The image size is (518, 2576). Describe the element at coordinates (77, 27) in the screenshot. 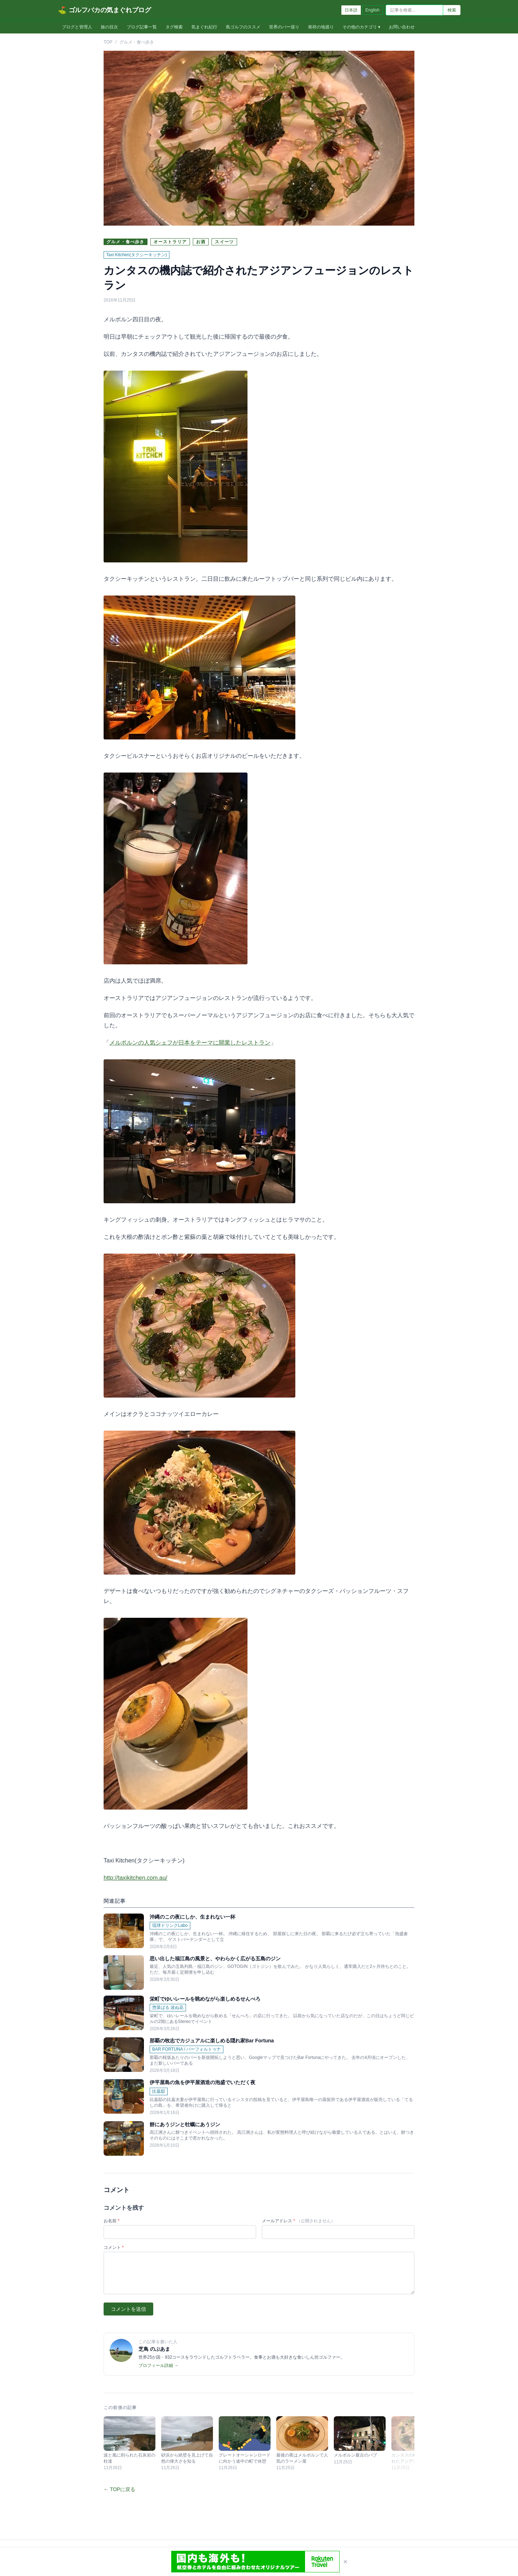

I see `ブログと管理人` at that location.